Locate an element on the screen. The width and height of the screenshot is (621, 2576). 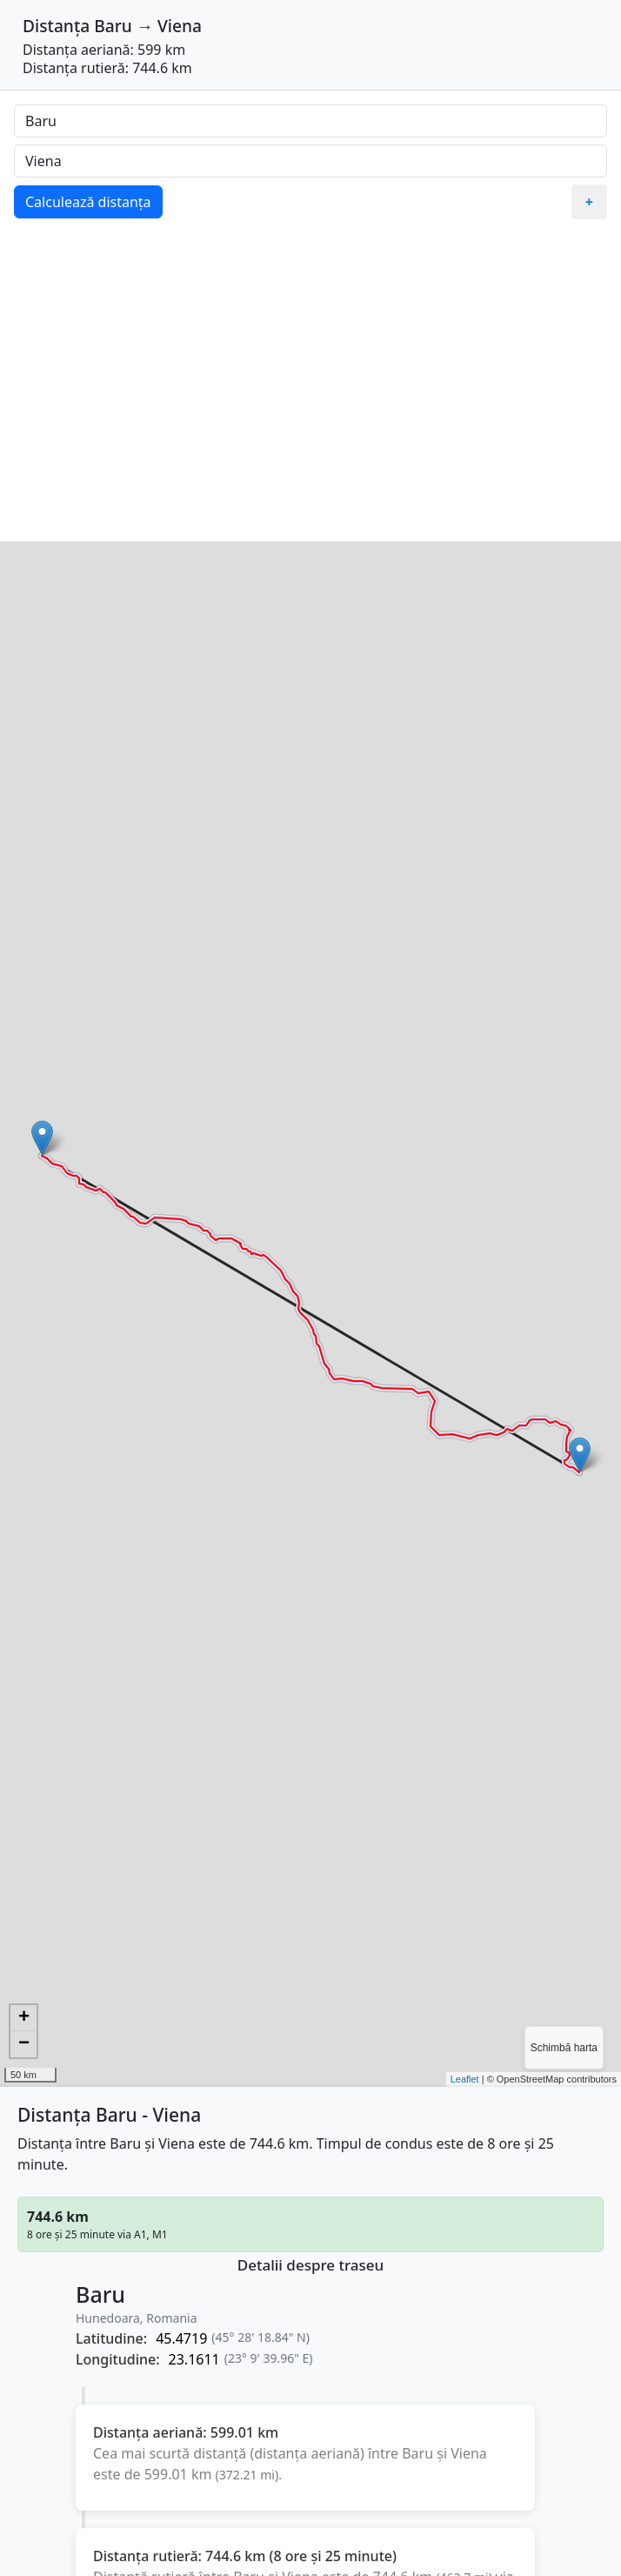
+ [button] is located at coordinates (24, 2018).